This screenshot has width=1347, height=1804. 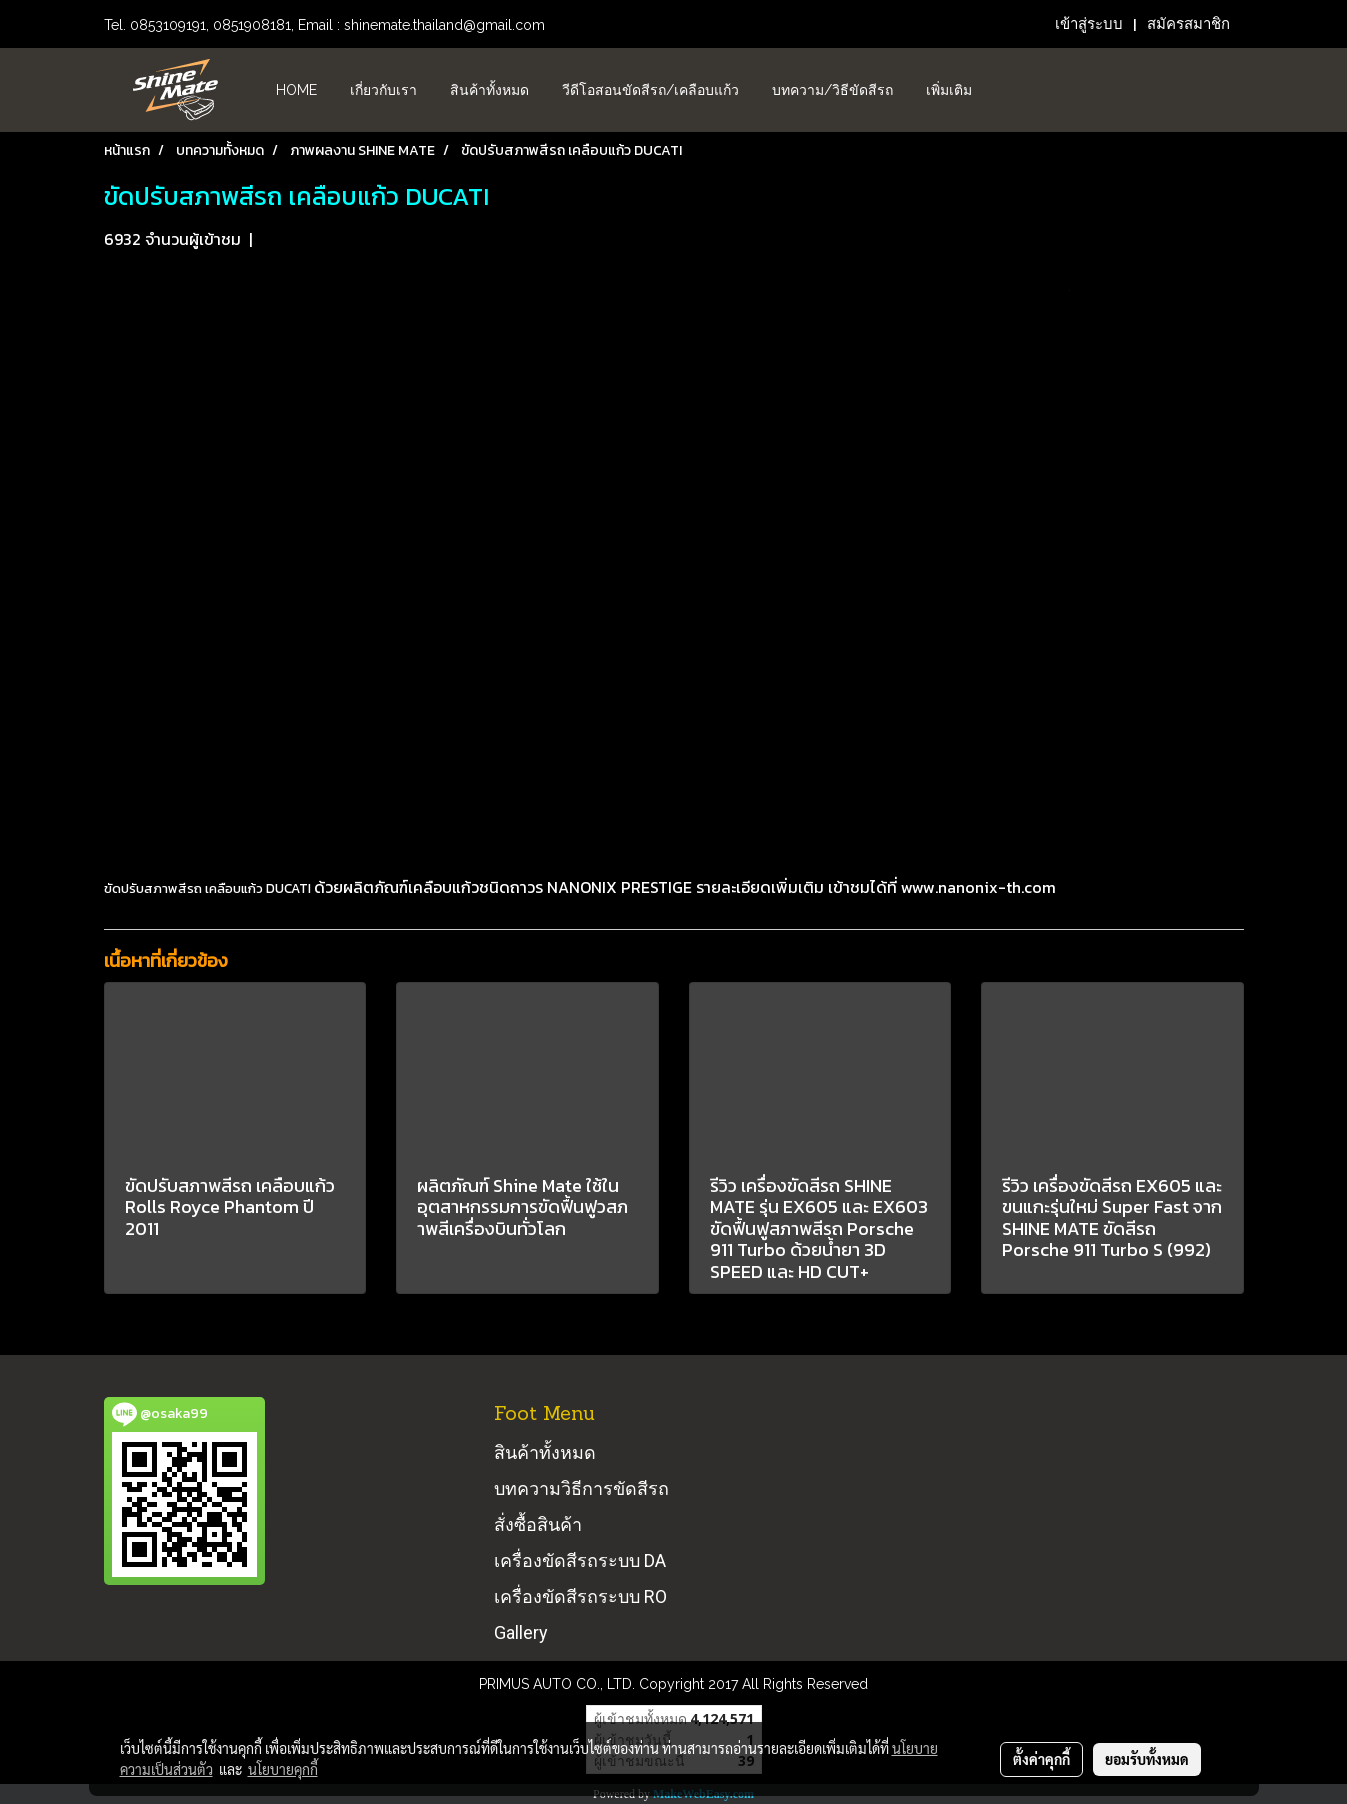 I want to click on สั่งซื้อสินค้า, so click(x=538, y=1524).